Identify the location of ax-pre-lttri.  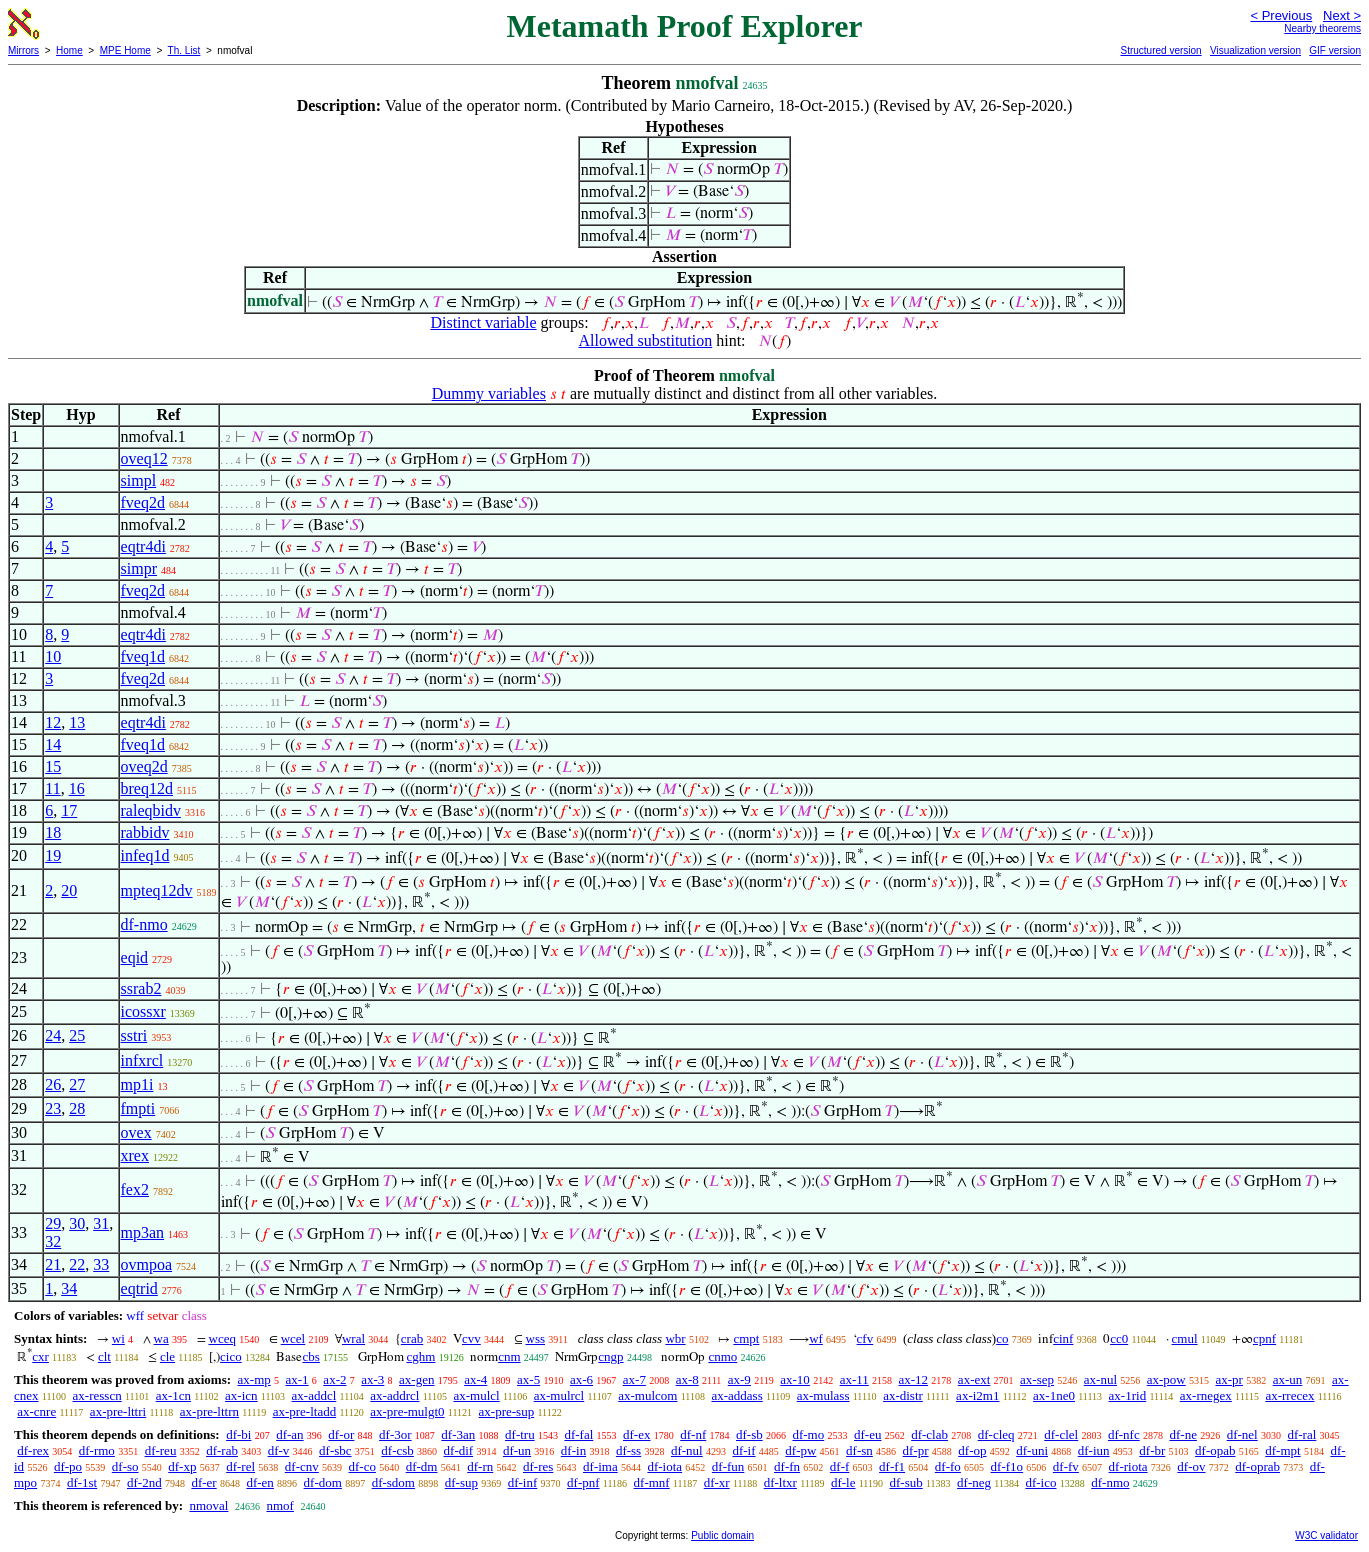
(118, 1411).